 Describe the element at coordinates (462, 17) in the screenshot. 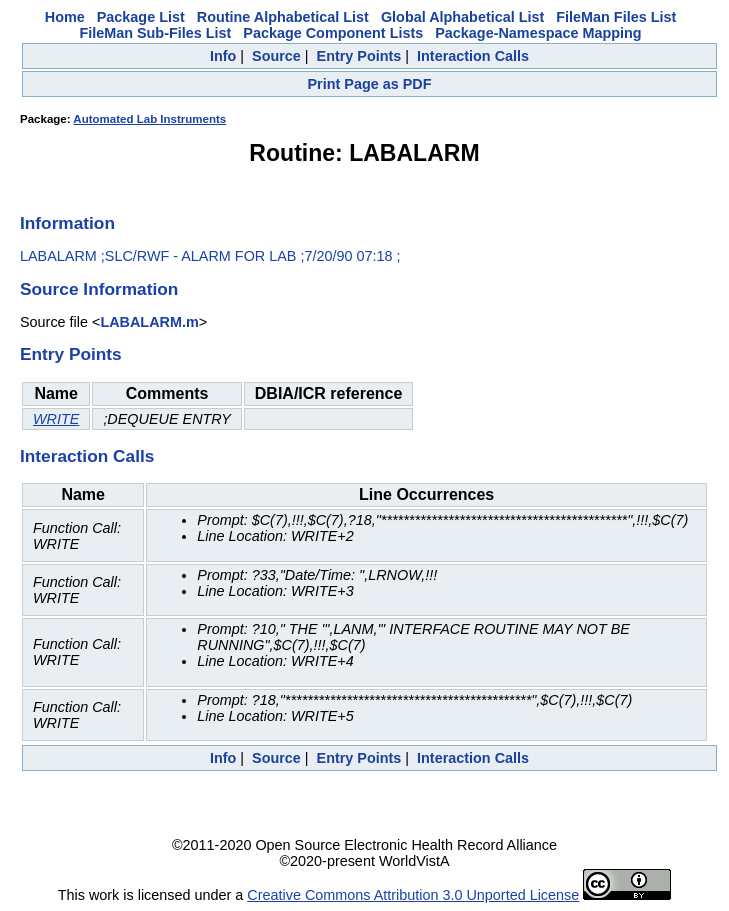

I see `Global Alphabetical List` at that location.